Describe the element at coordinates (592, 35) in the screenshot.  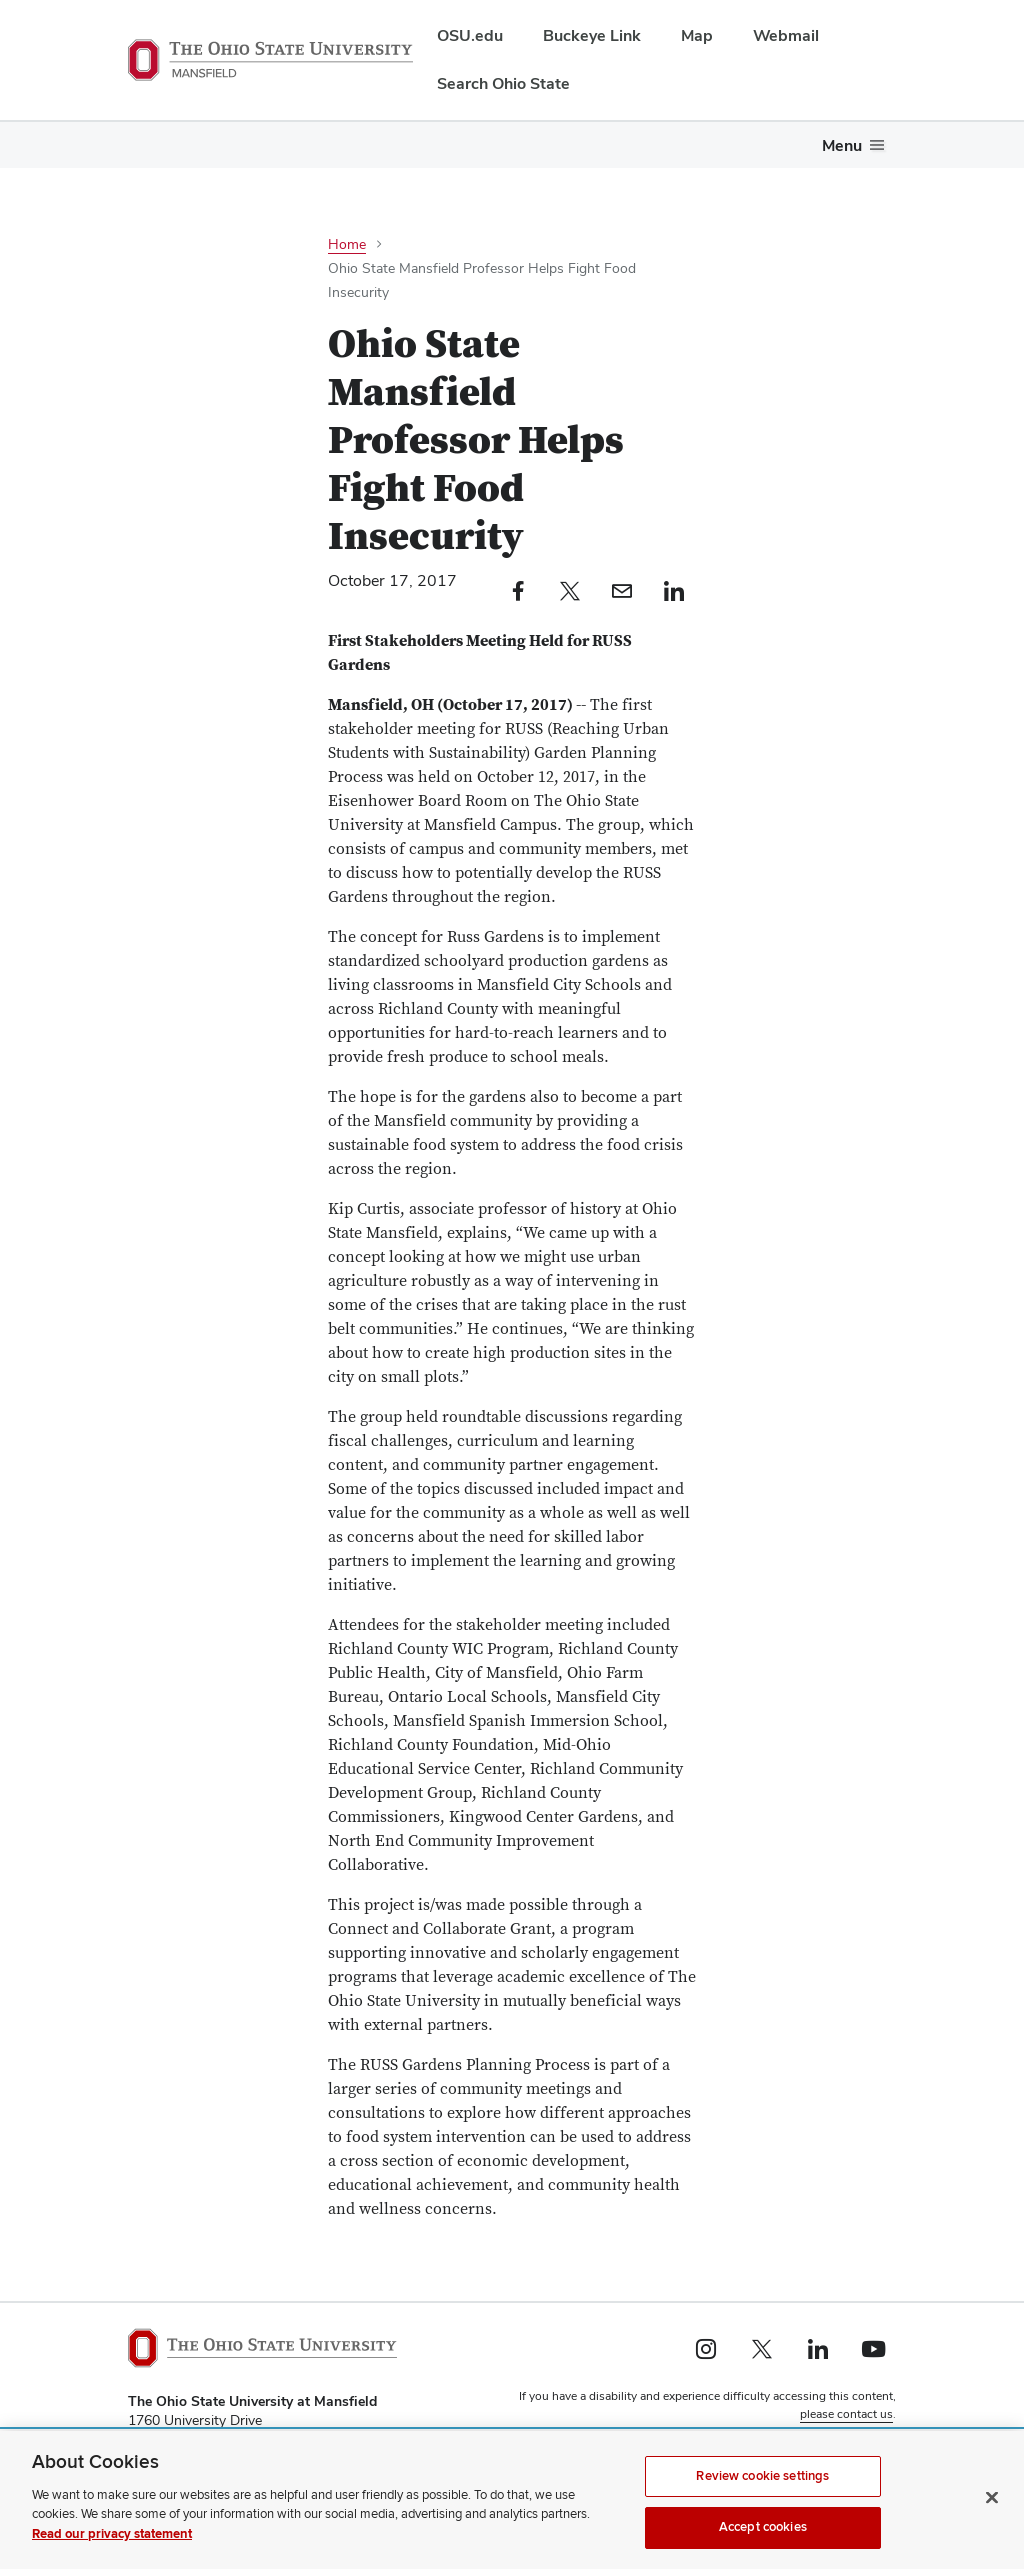
I see `Buckeye Link` at that location.